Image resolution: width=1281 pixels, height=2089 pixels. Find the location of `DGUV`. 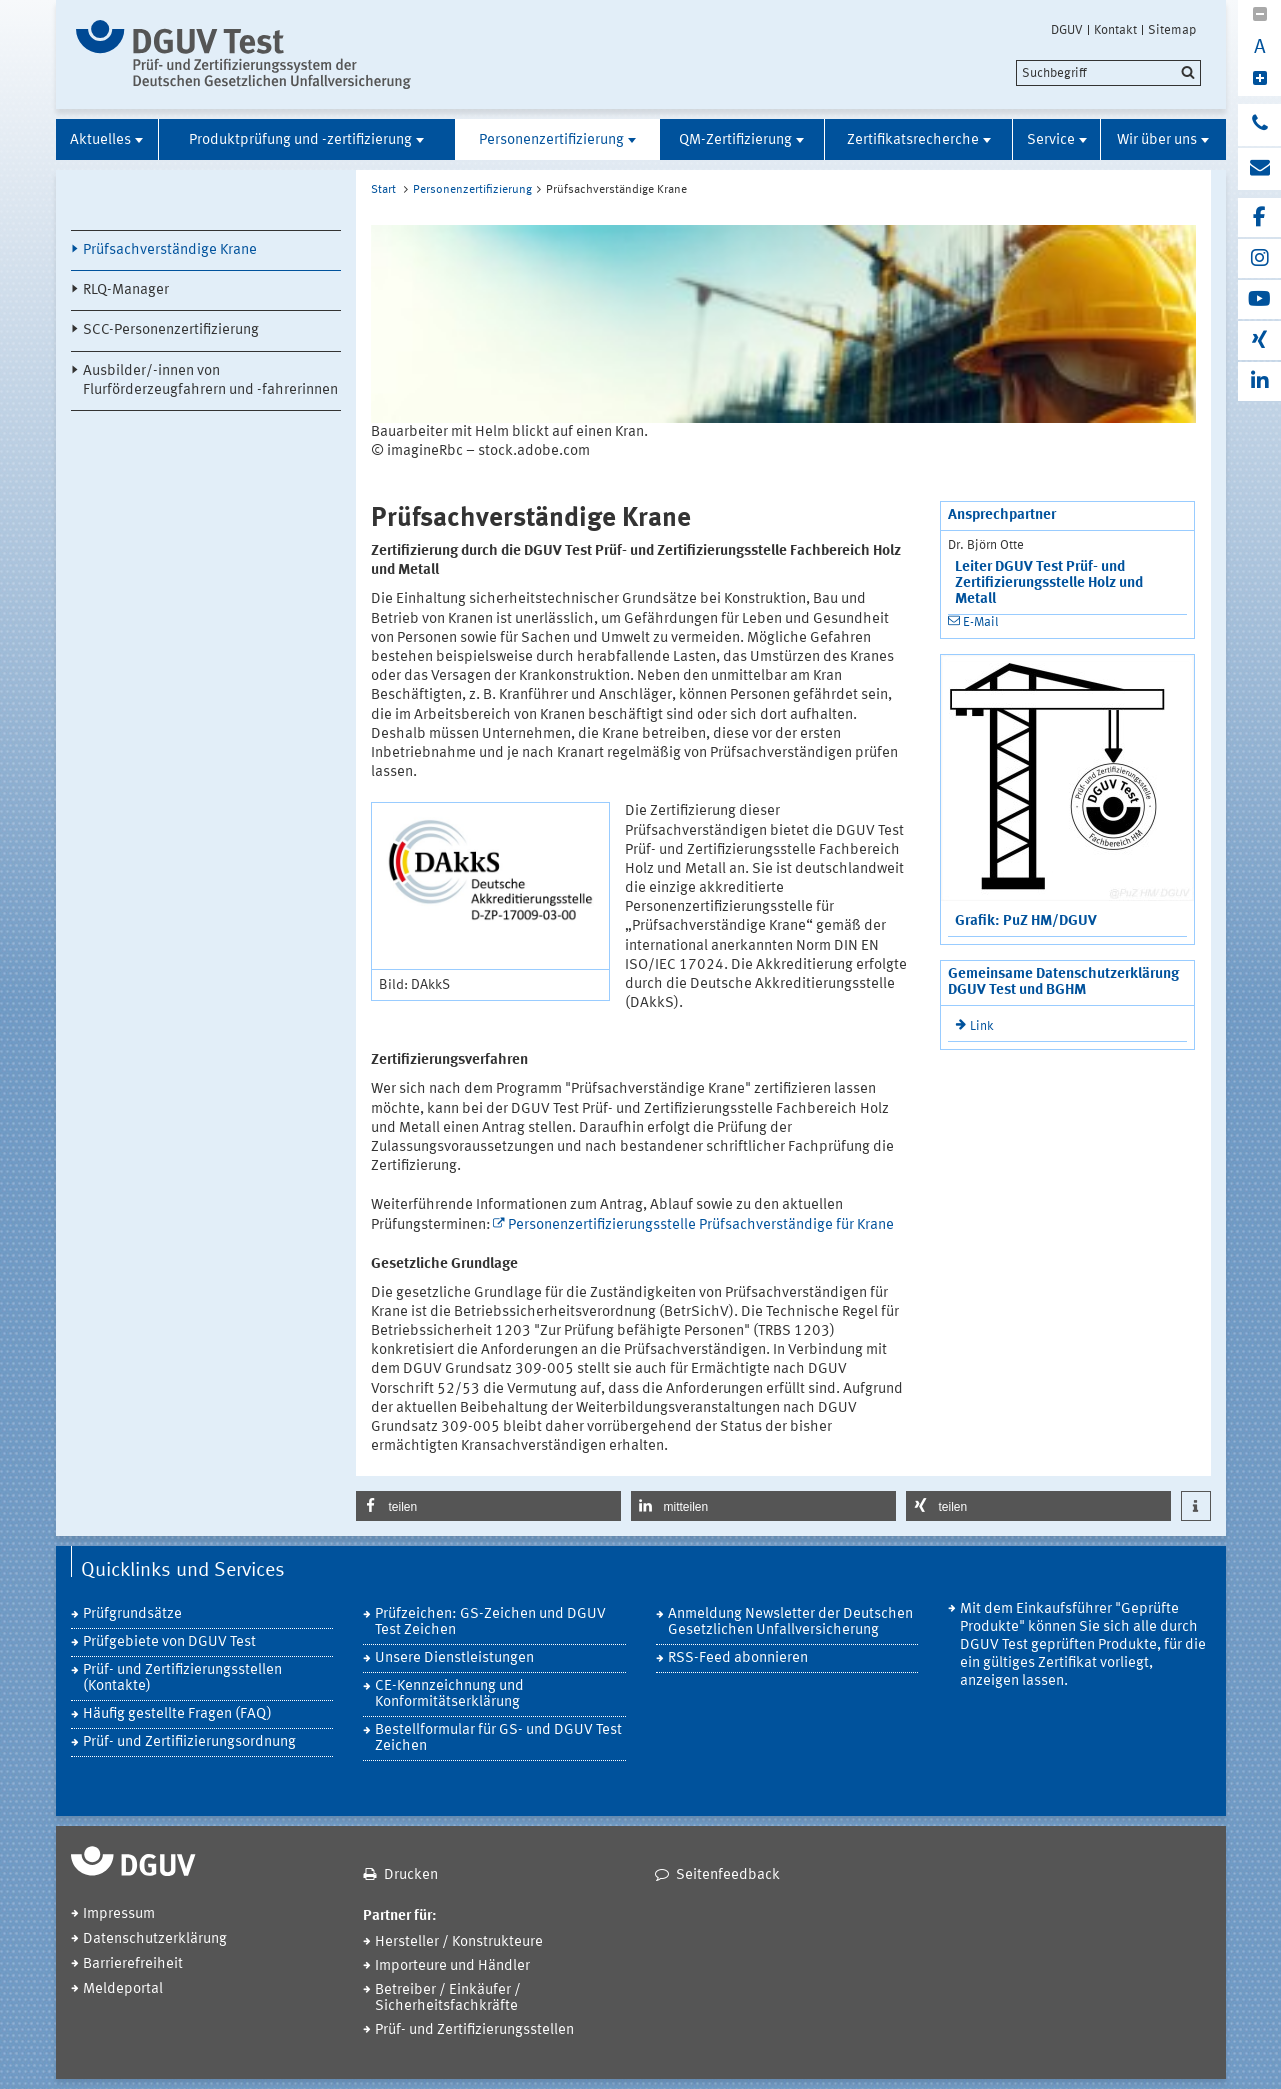

DGUV is located at coordinates (1067, 30).